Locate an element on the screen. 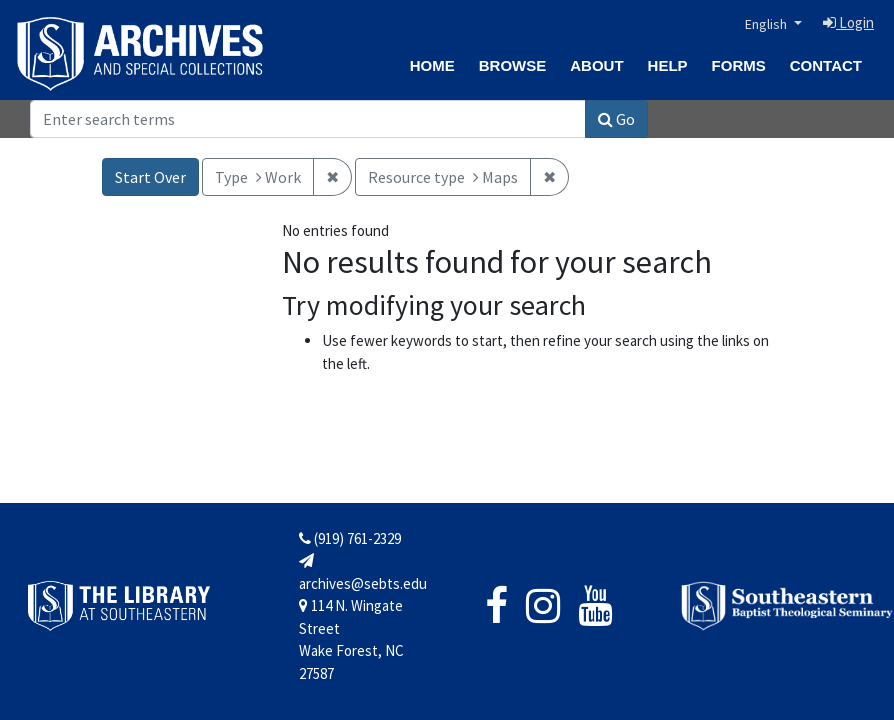  [Search] is located at coordinates (308, 119).